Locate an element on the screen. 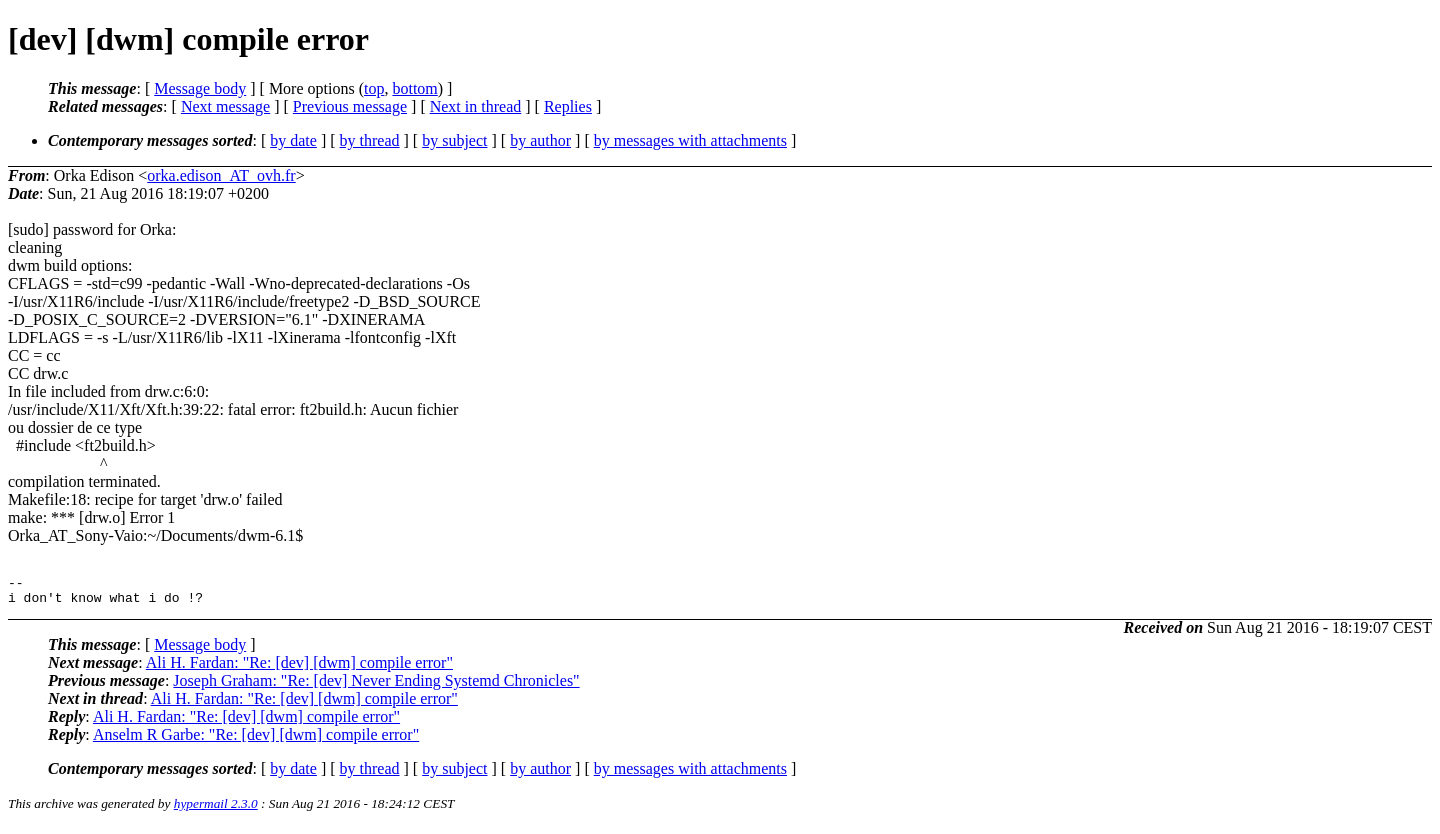  Next in thread is located at coordinates (476, 106).